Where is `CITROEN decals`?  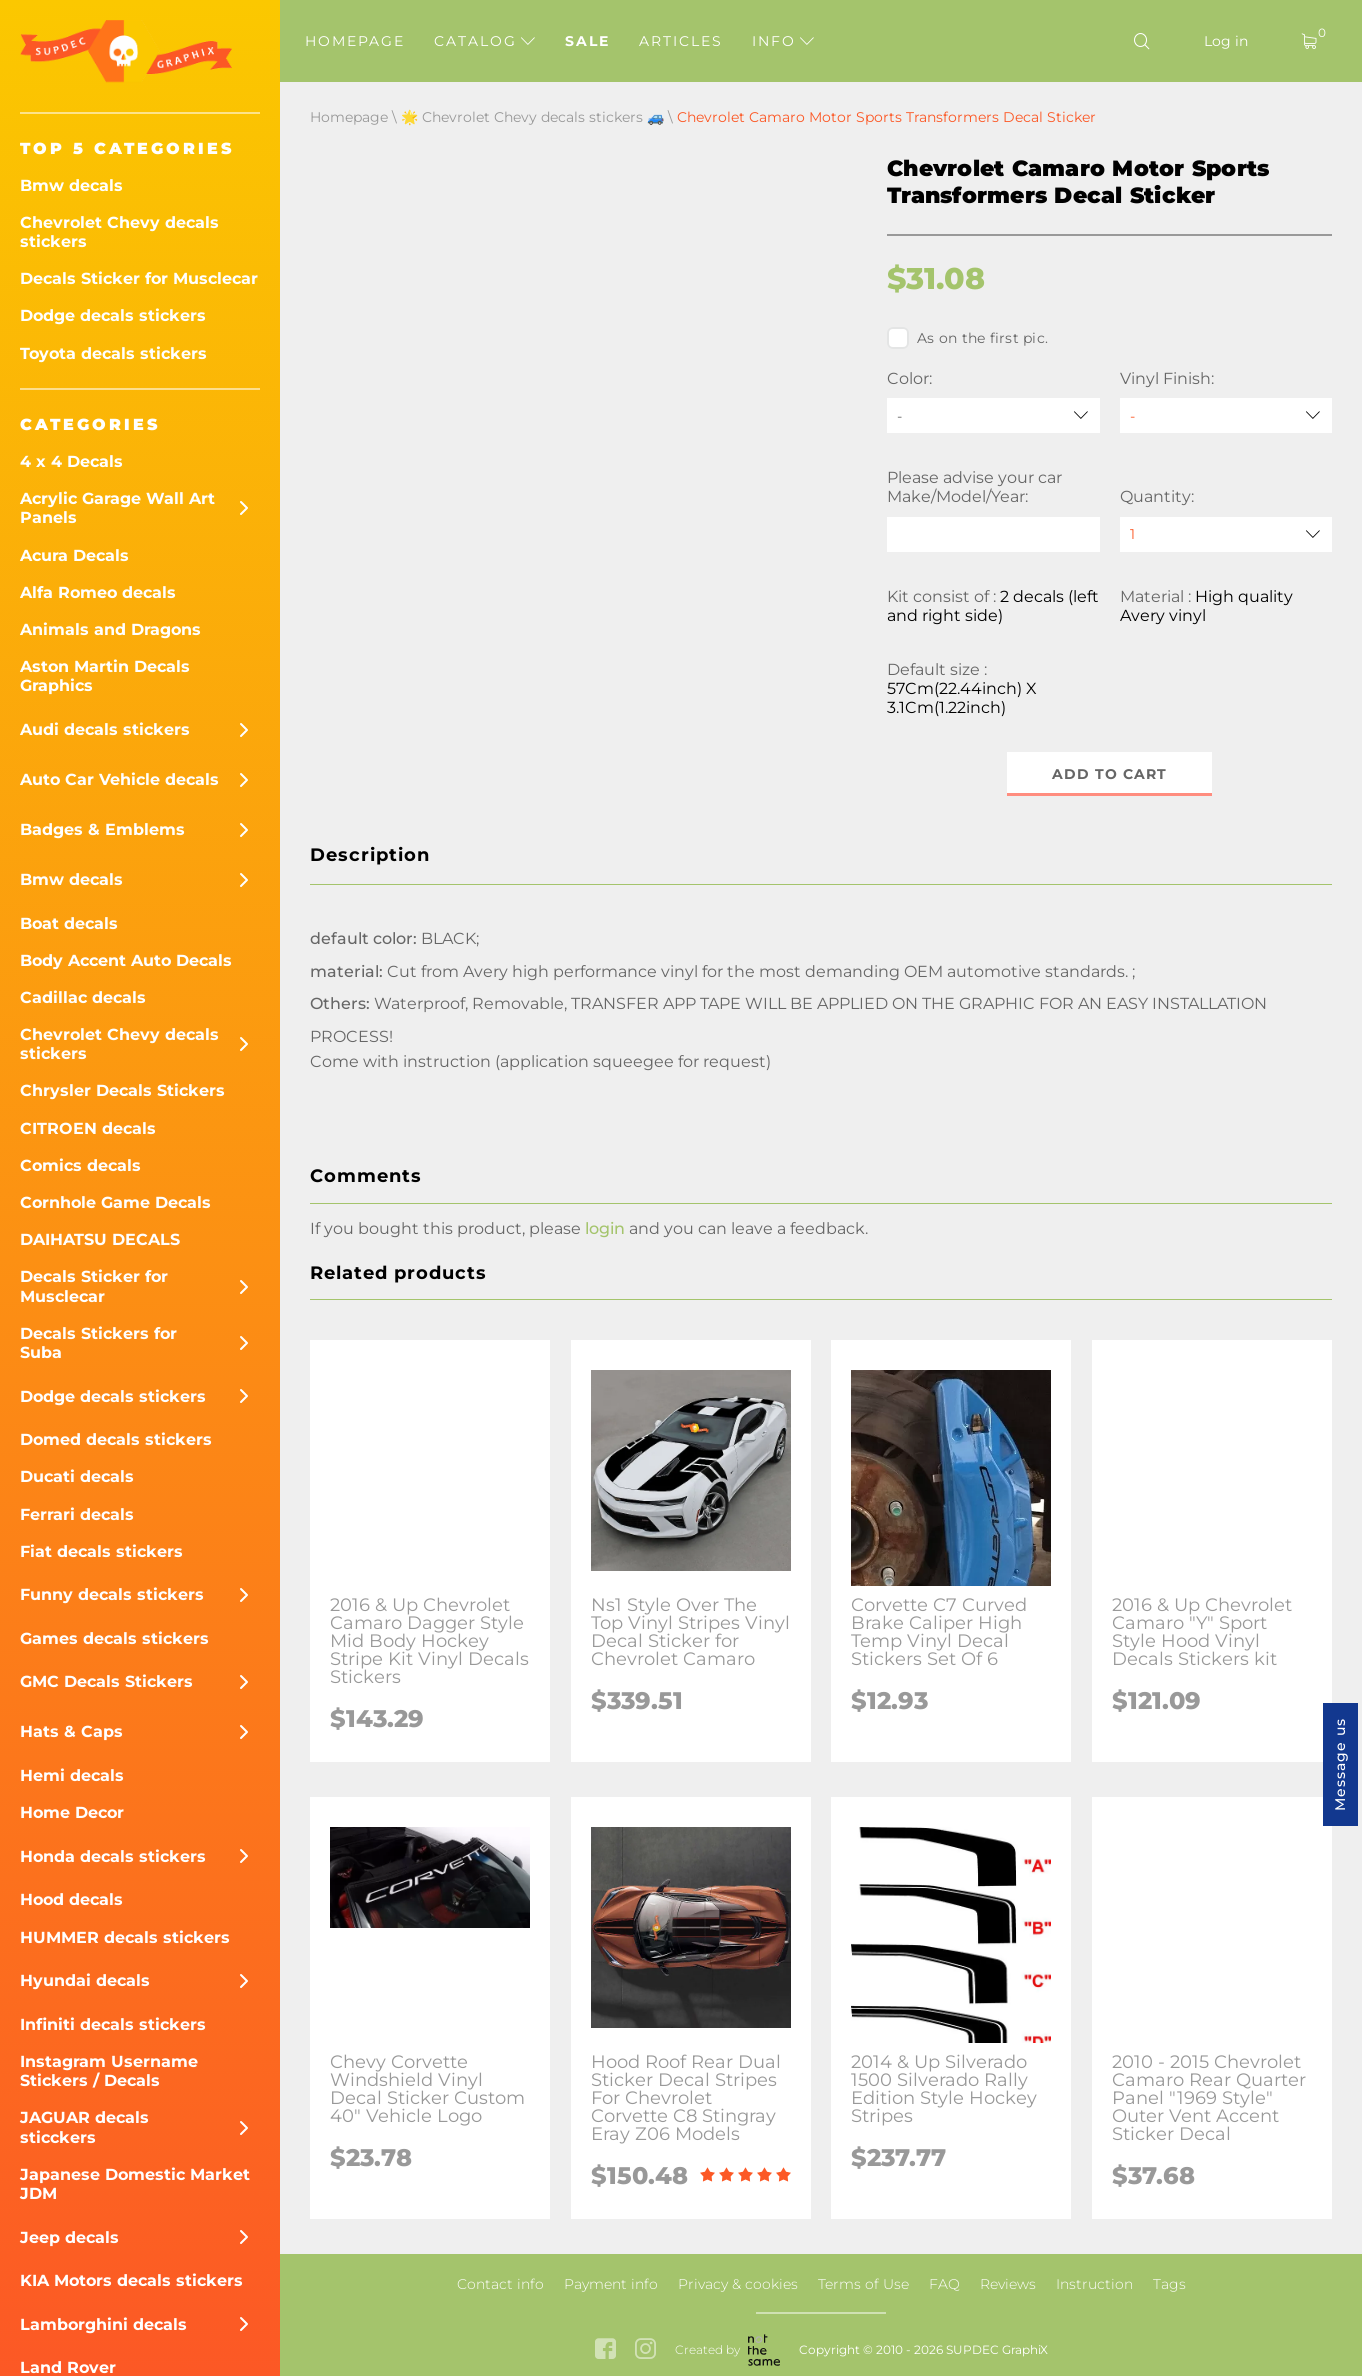 CITROEN decals is located at coordinates (88, 1128).